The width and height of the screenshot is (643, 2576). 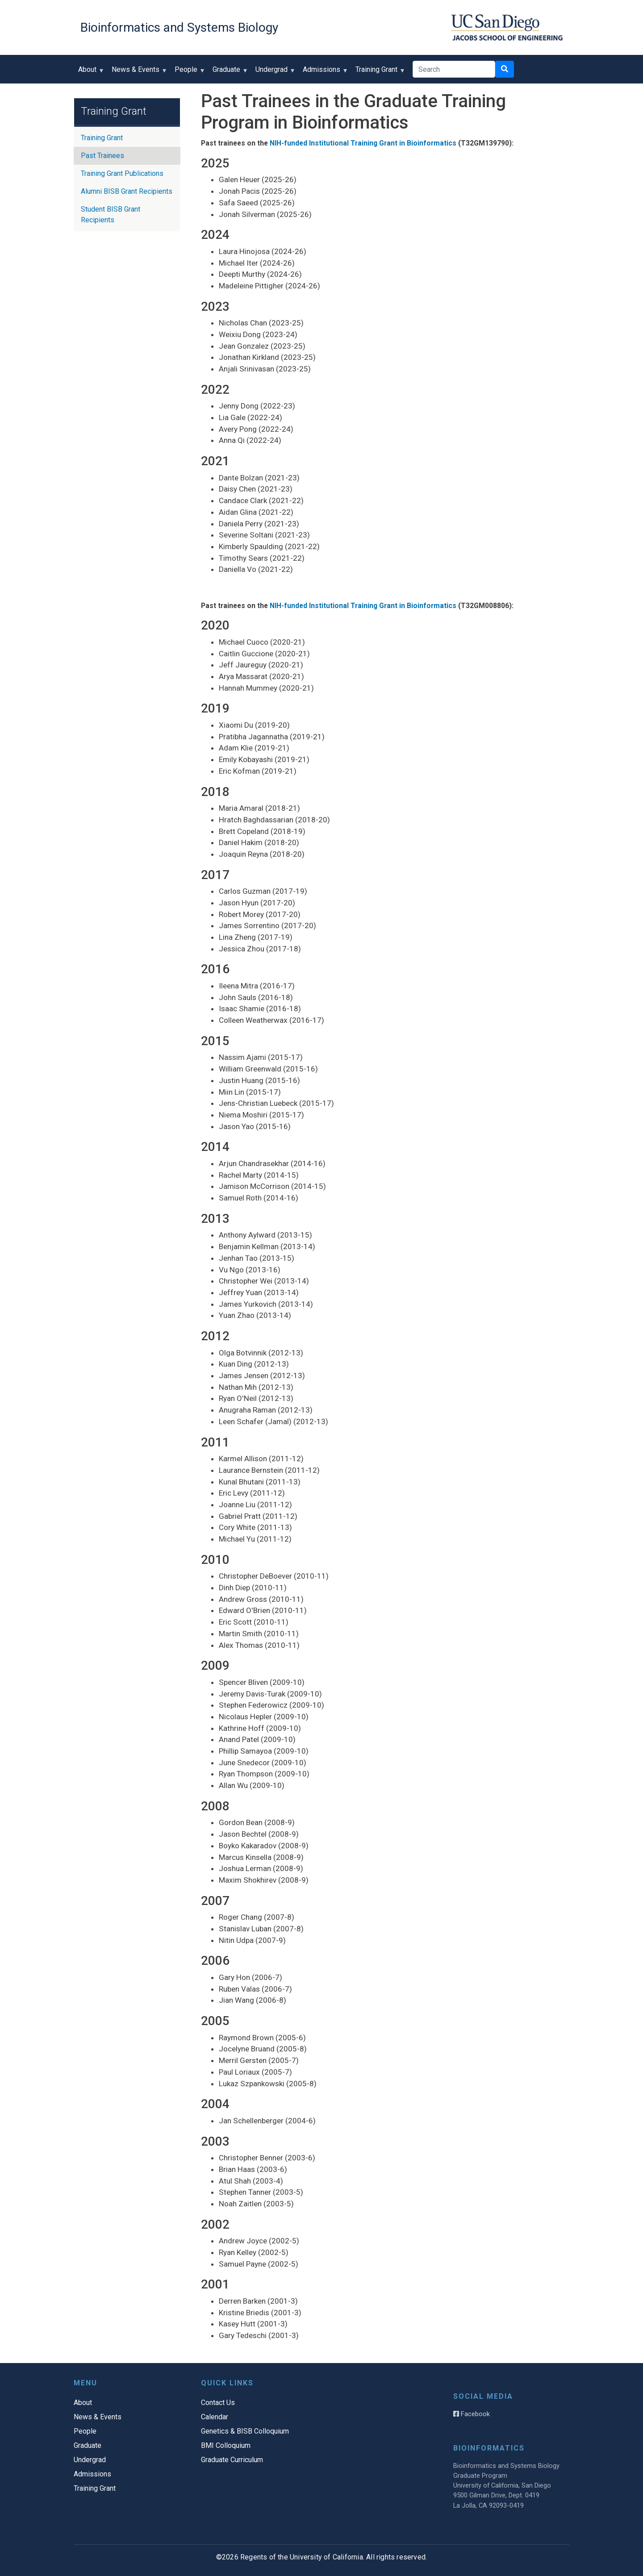 I want to click on Bioinformatics and Systems Biology, so click(x=179, y=27).